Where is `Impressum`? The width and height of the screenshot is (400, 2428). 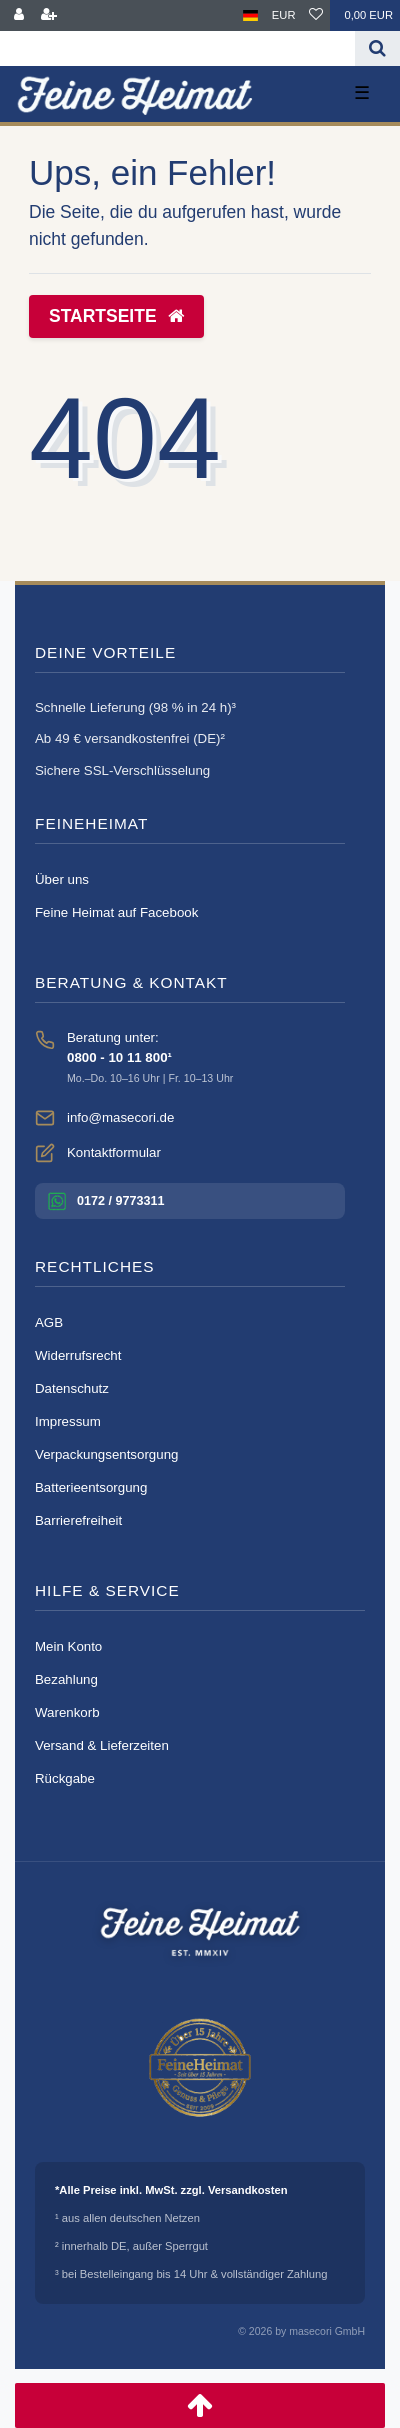 Impressum is located at coordinates (68, 1421).